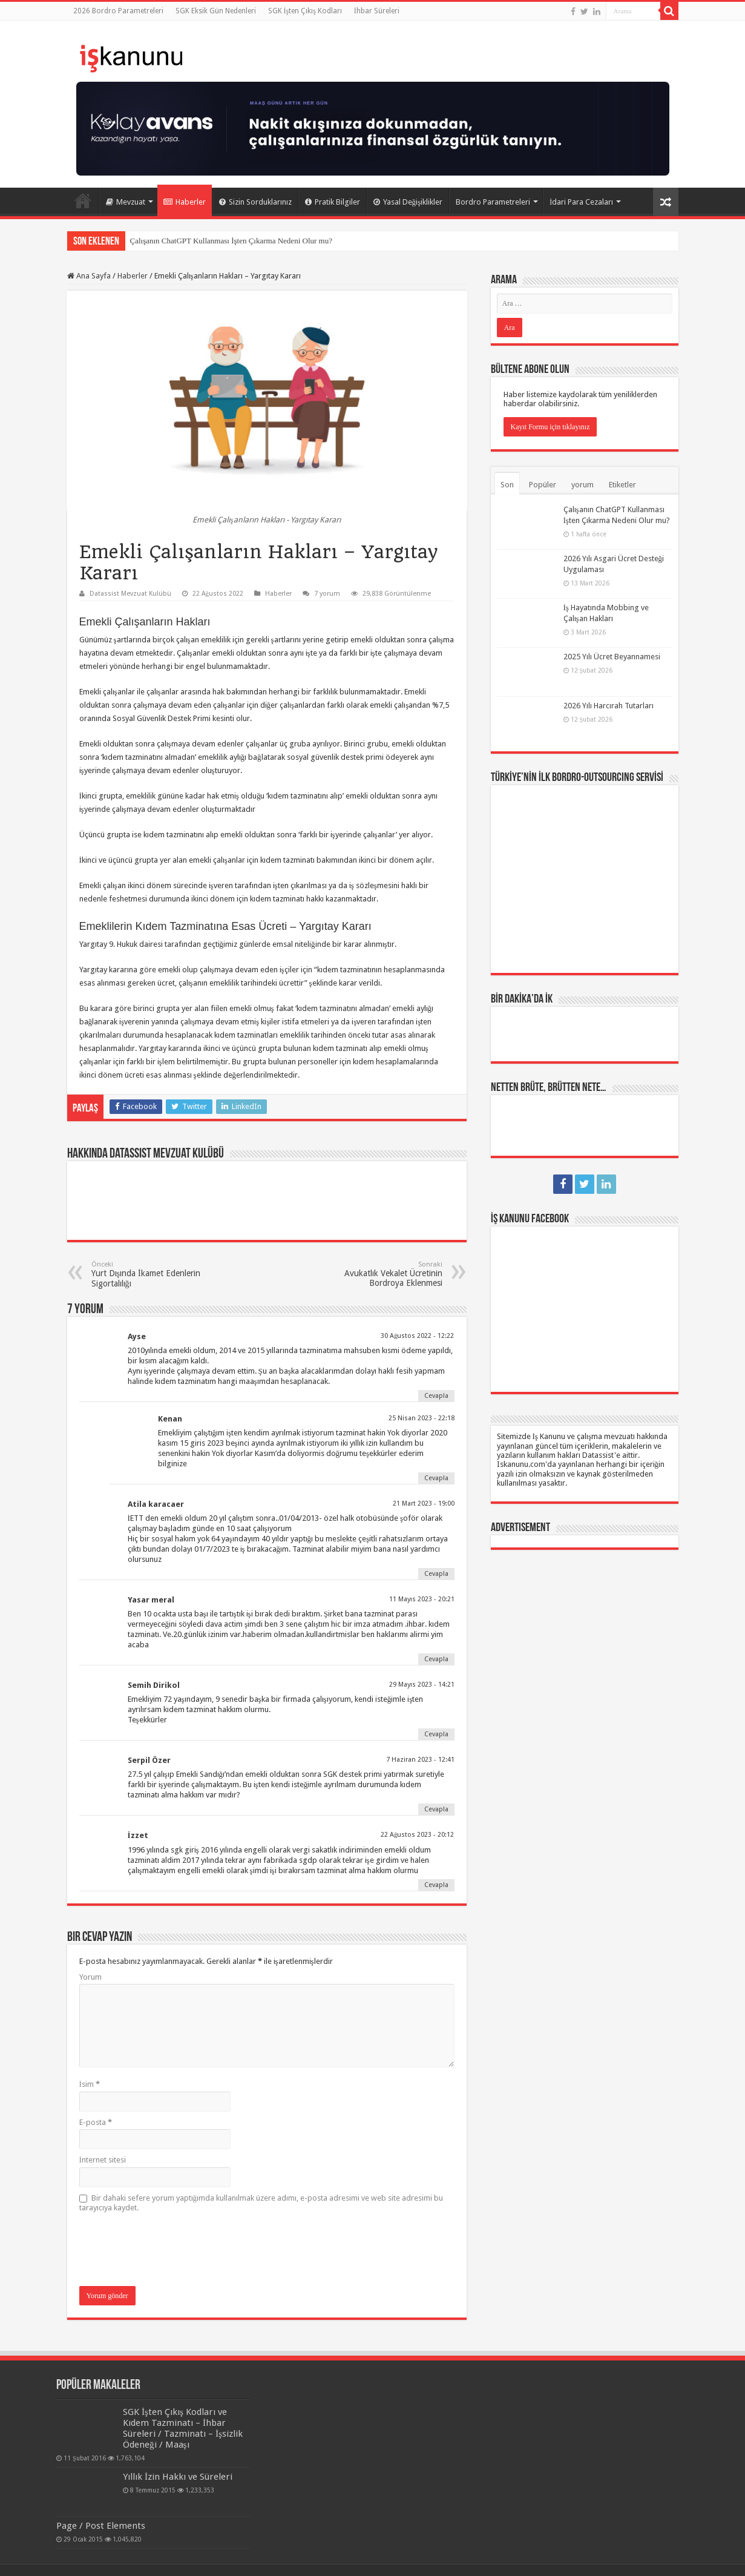 The width and height of the screenshot is (745, 2576). I want to click on 2026 Yılı Harcırah Tutarları, so click(608, 705).